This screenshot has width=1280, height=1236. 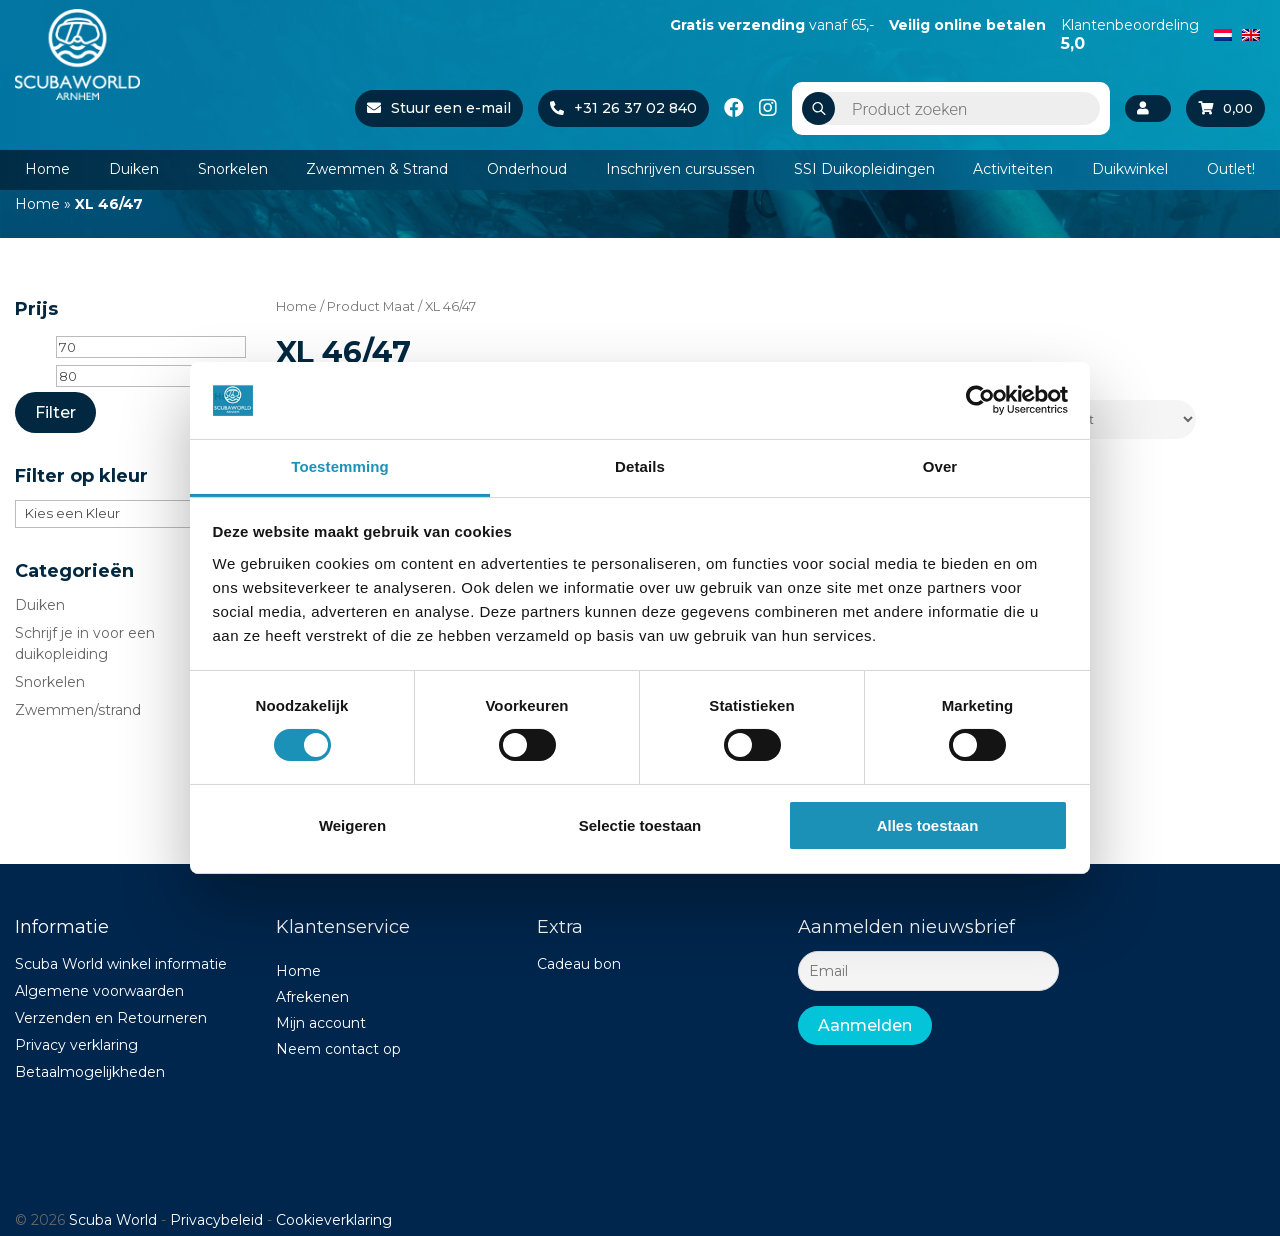 I want to click on Onderhoud, so click(x=527, y=169).